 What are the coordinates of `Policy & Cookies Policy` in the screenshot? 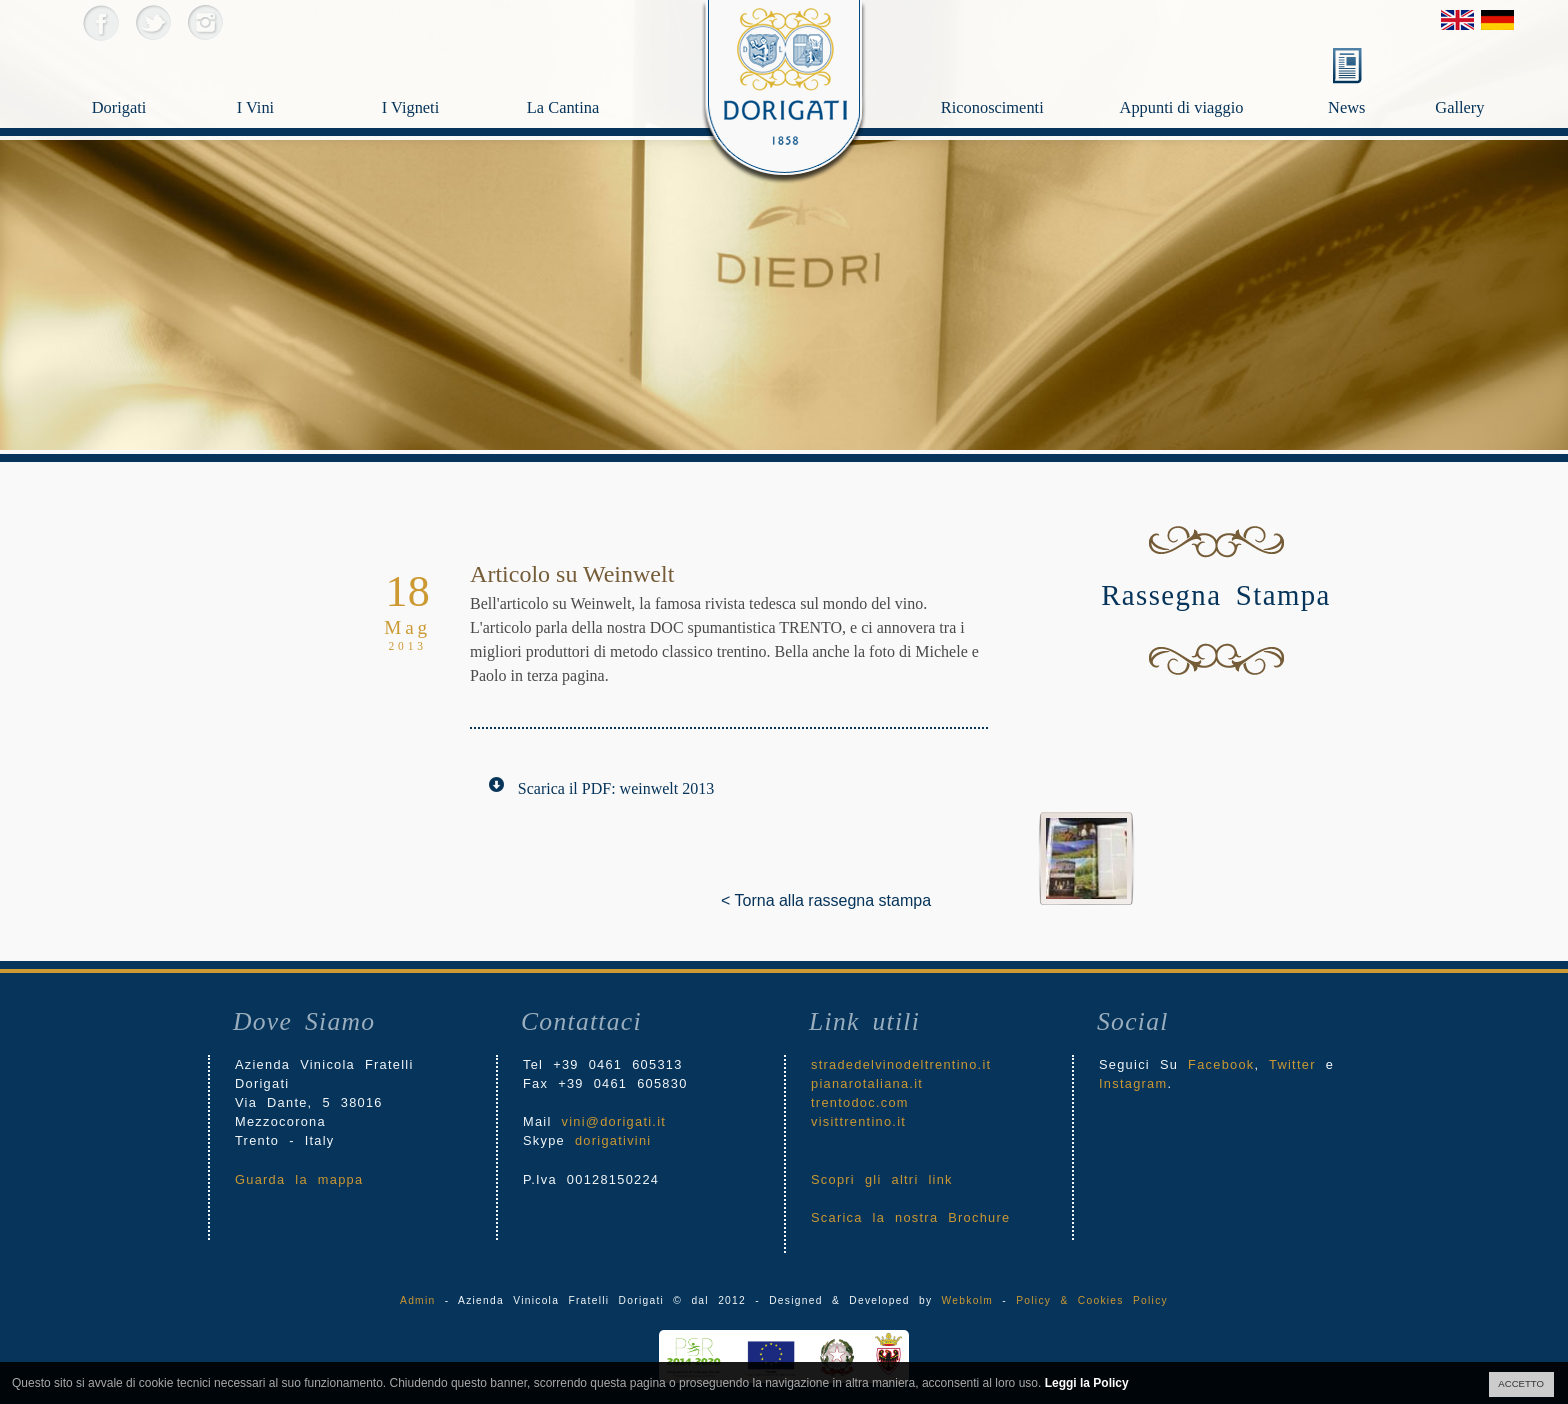 It's located at (1092, 1300).